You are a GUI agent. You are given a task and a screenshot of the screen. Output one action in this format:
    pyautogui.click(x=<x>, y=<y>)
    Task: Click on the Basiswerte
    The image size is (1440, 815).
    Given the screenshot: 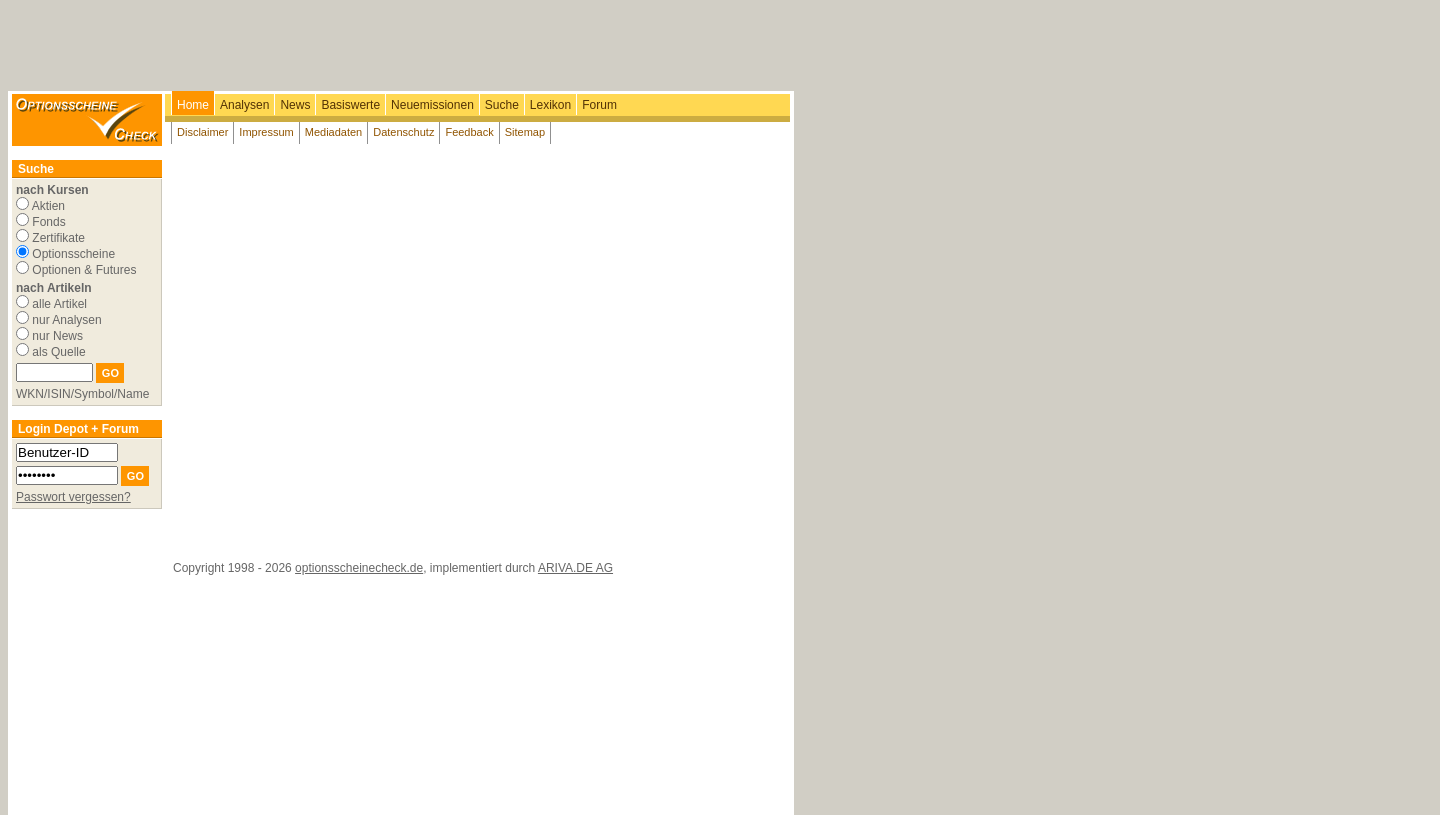 What is the action you would take?
    pyautogui.click(x=350, y=105)
    